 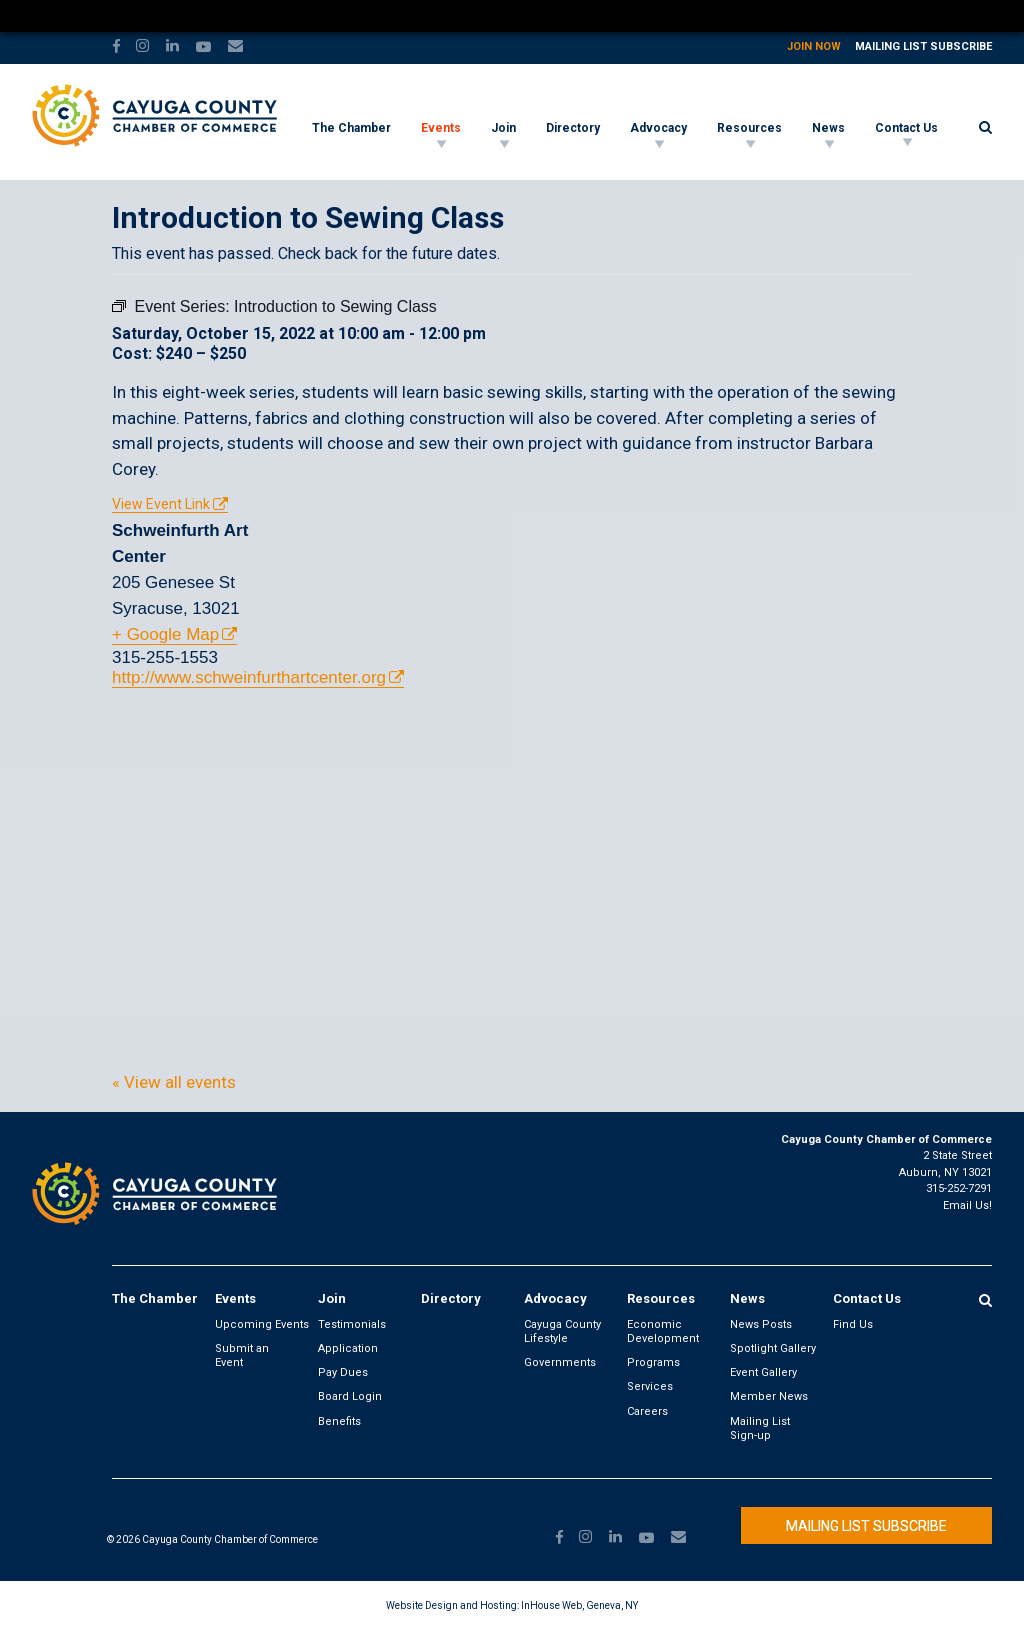 I want to click on Events, so click(x=441, y=128).